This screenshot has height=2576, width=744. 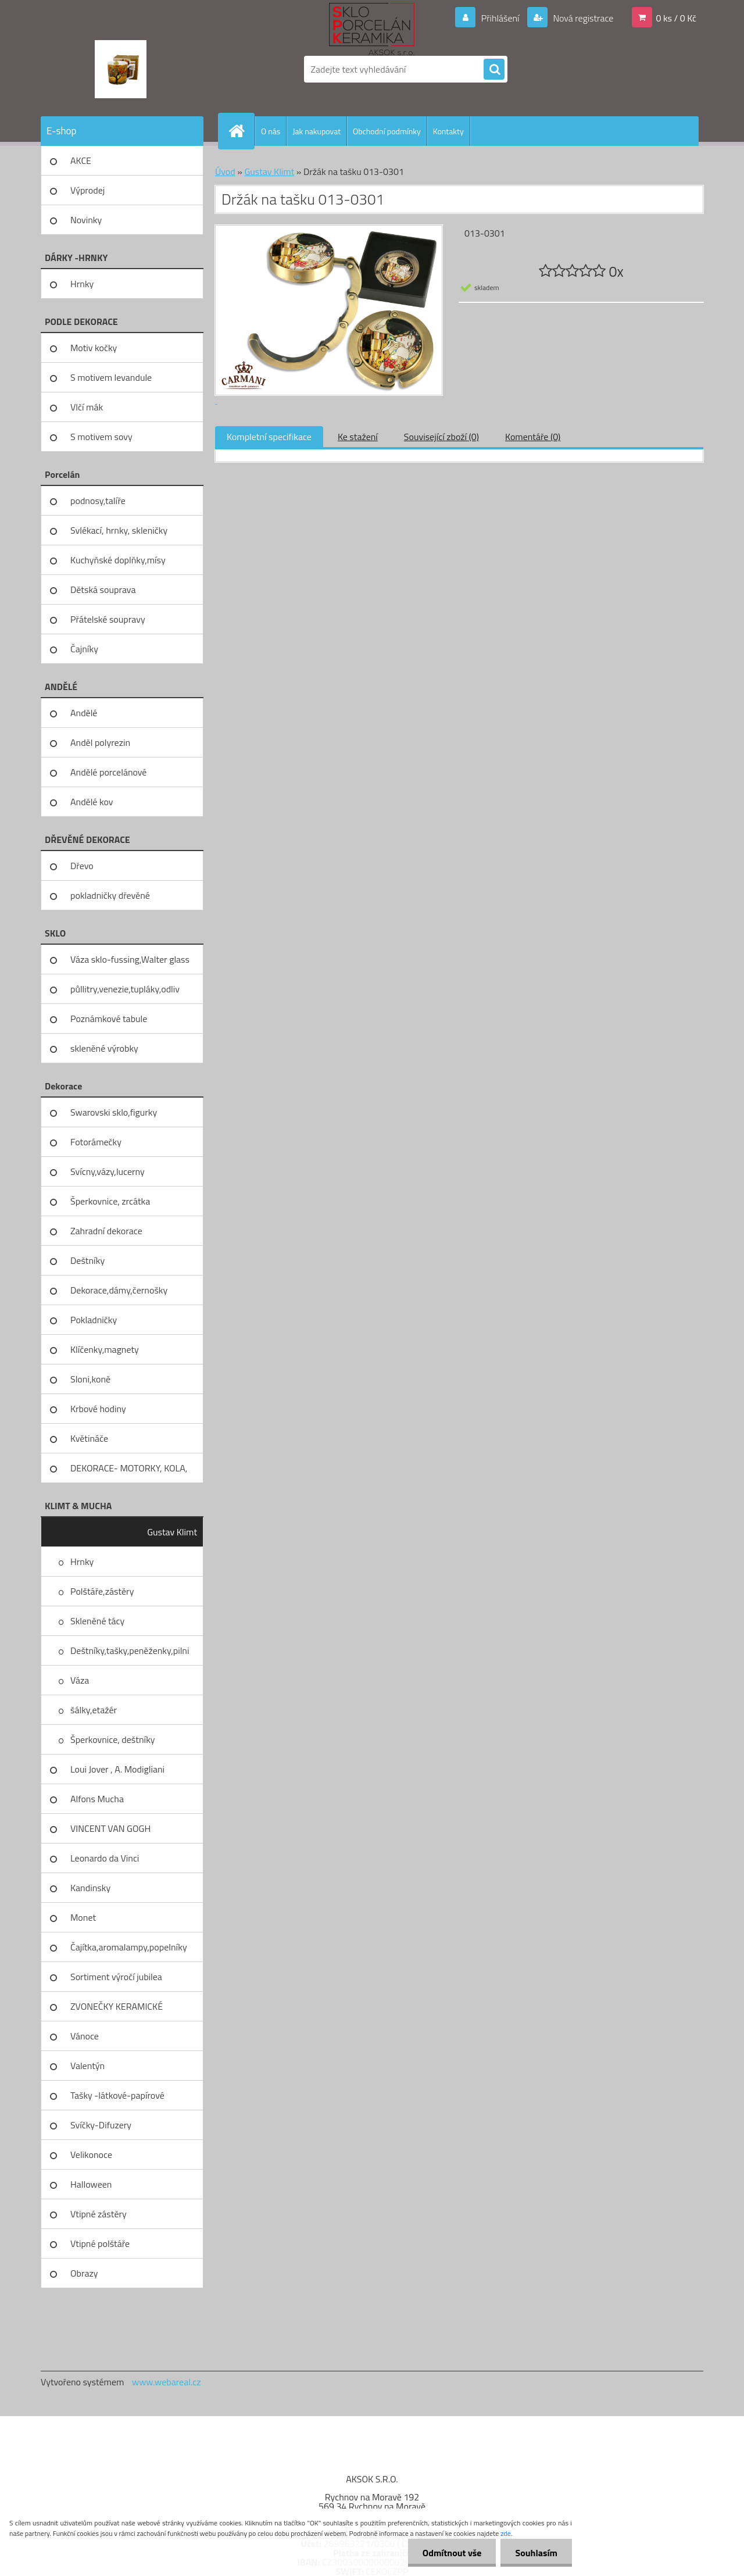 What do you see at coordinates (97, 1621) in the screenshot?
I see `Skleněné tácy` at bounding box center [97, 1621].